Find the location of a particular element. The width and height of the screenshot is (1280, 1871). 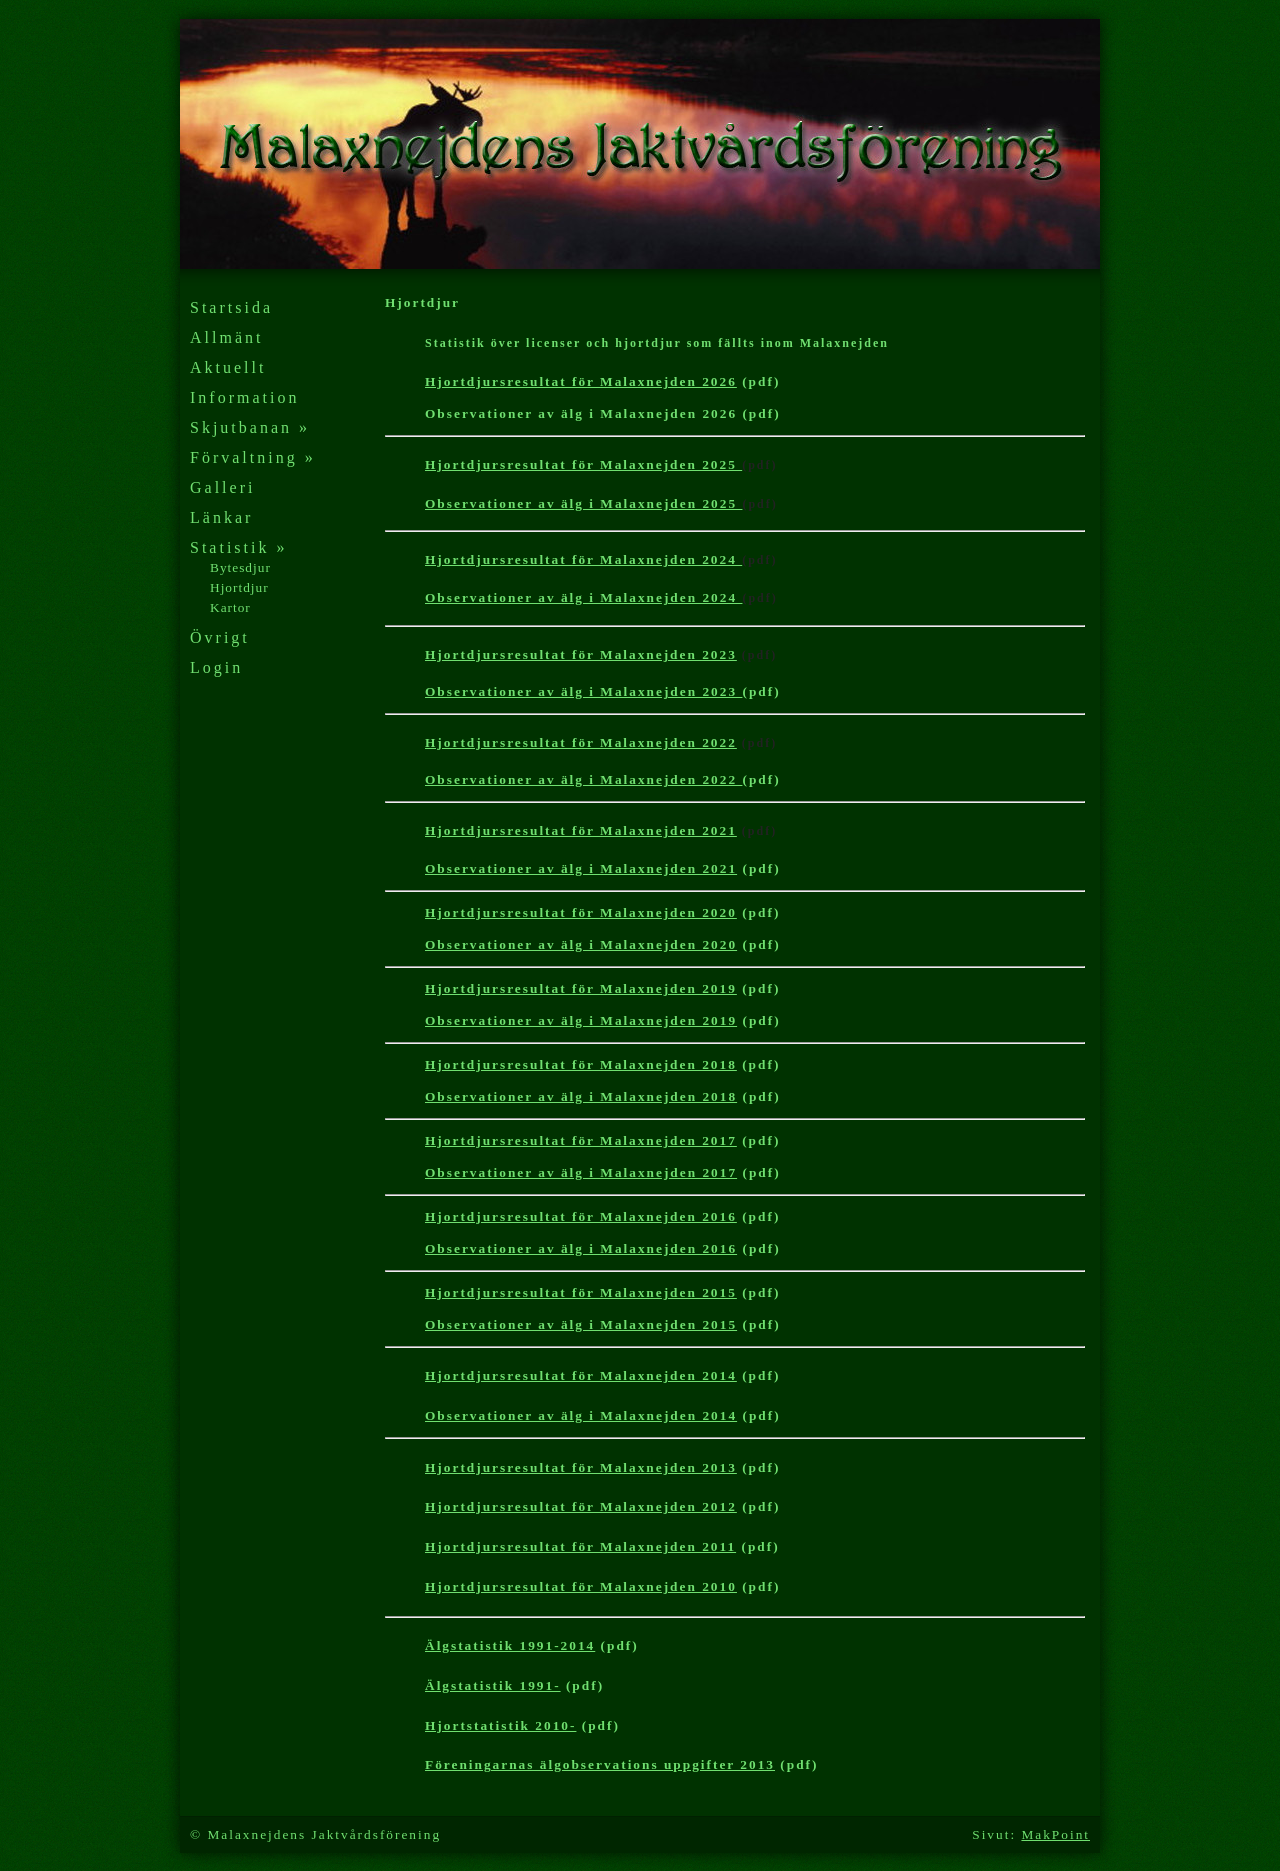

Startsida is located at coordinates (231, 307).